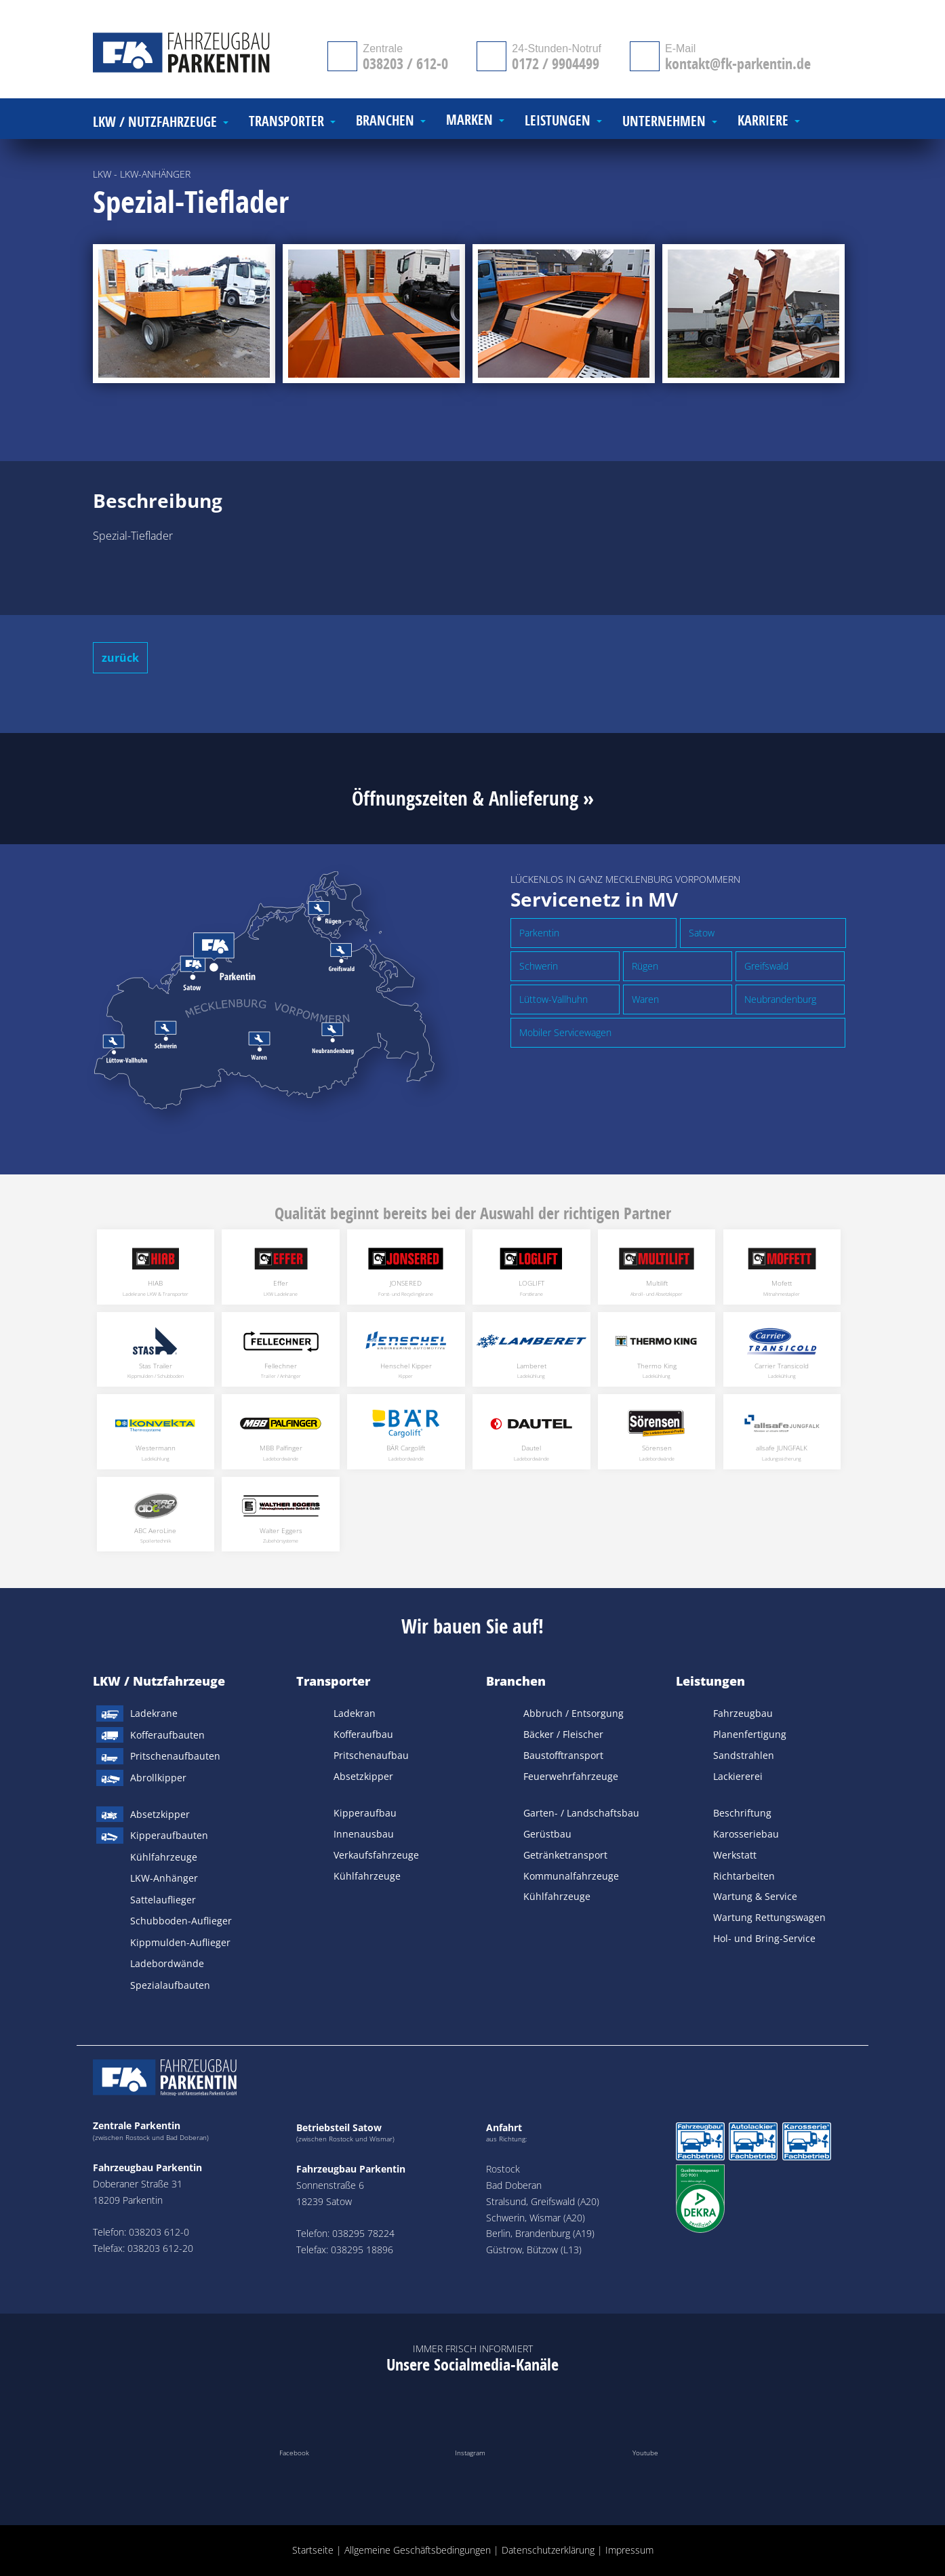  What do you see at coordinates (514, 2185) in the screenshot?
I see `Bad Doberan` at bounding box center [514, 2185].